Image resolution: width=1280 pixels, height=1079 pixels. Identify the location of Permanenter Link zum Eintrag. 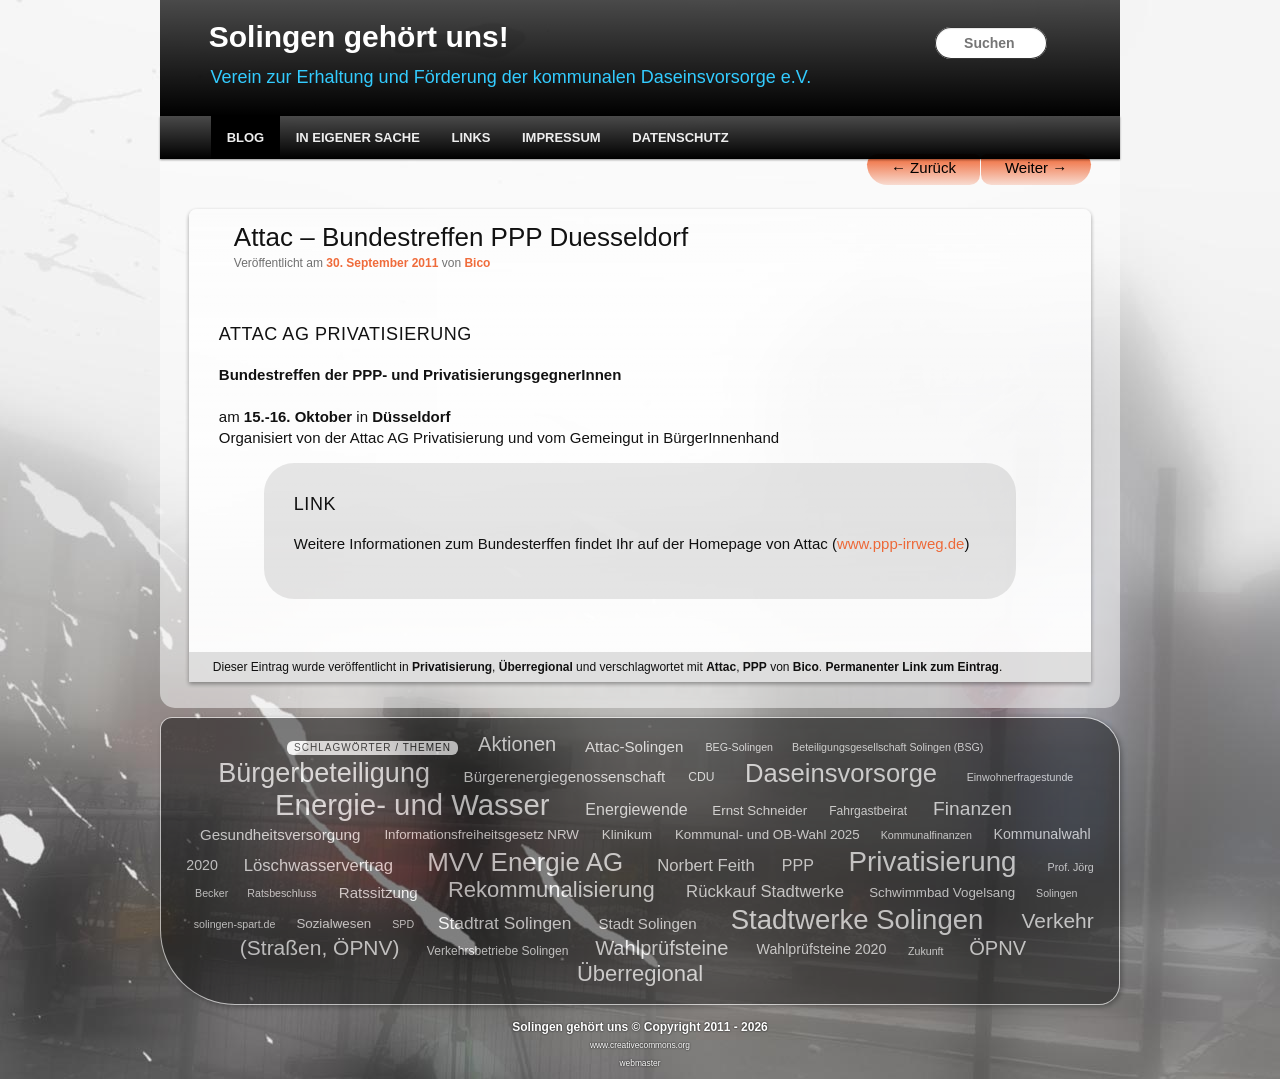
(912, 667).